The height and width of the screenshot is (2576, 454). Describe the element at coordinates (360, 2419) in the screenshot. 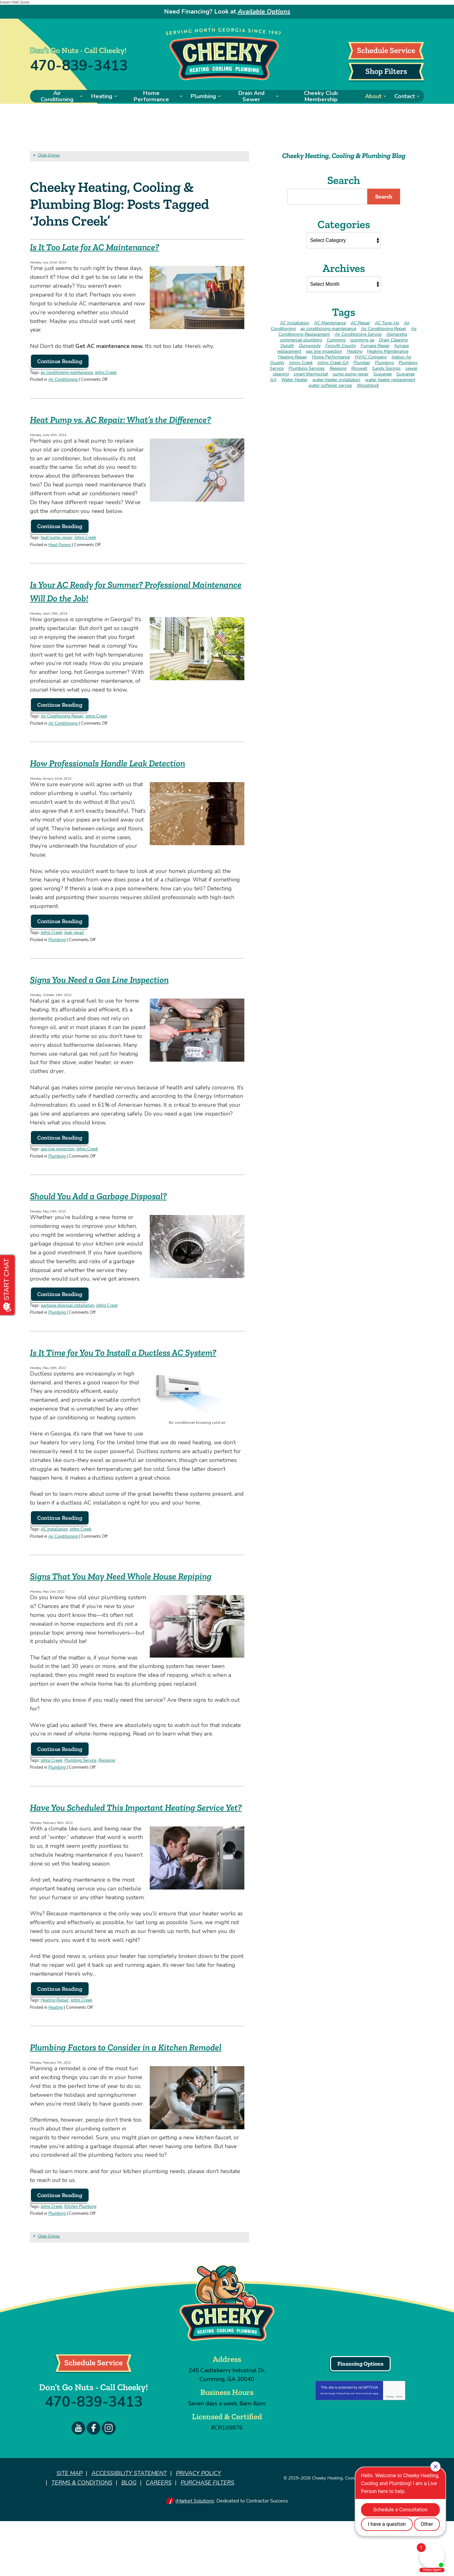

I see `Financing Options` at that location.